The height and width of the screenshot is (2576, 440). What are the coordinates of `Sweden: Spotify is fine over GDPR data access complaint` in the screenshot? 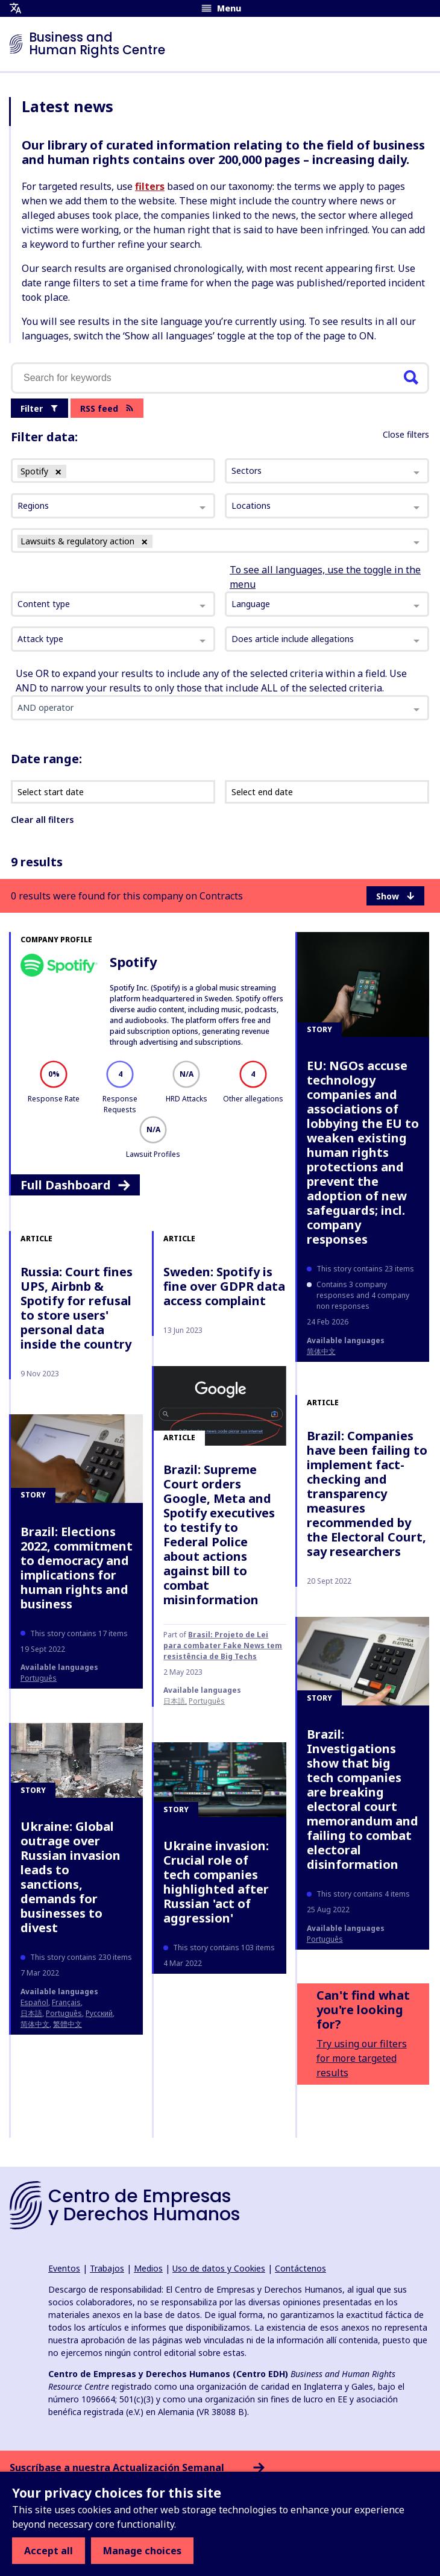 It's located at (224, 1286).